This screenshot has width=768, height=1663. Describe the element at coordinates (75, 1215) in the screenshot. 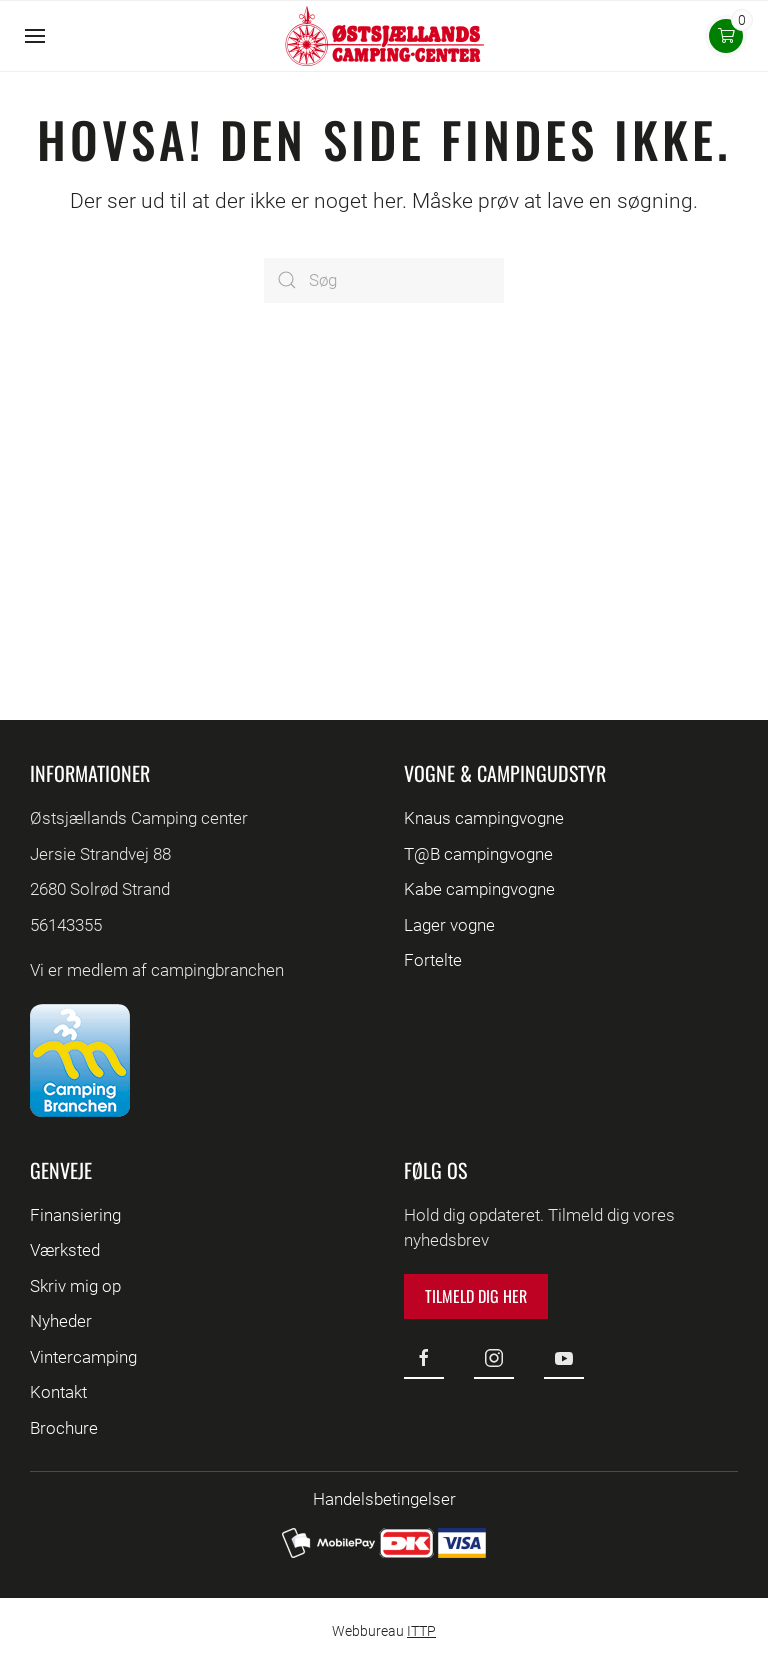

I see `Finansiering` at that location.